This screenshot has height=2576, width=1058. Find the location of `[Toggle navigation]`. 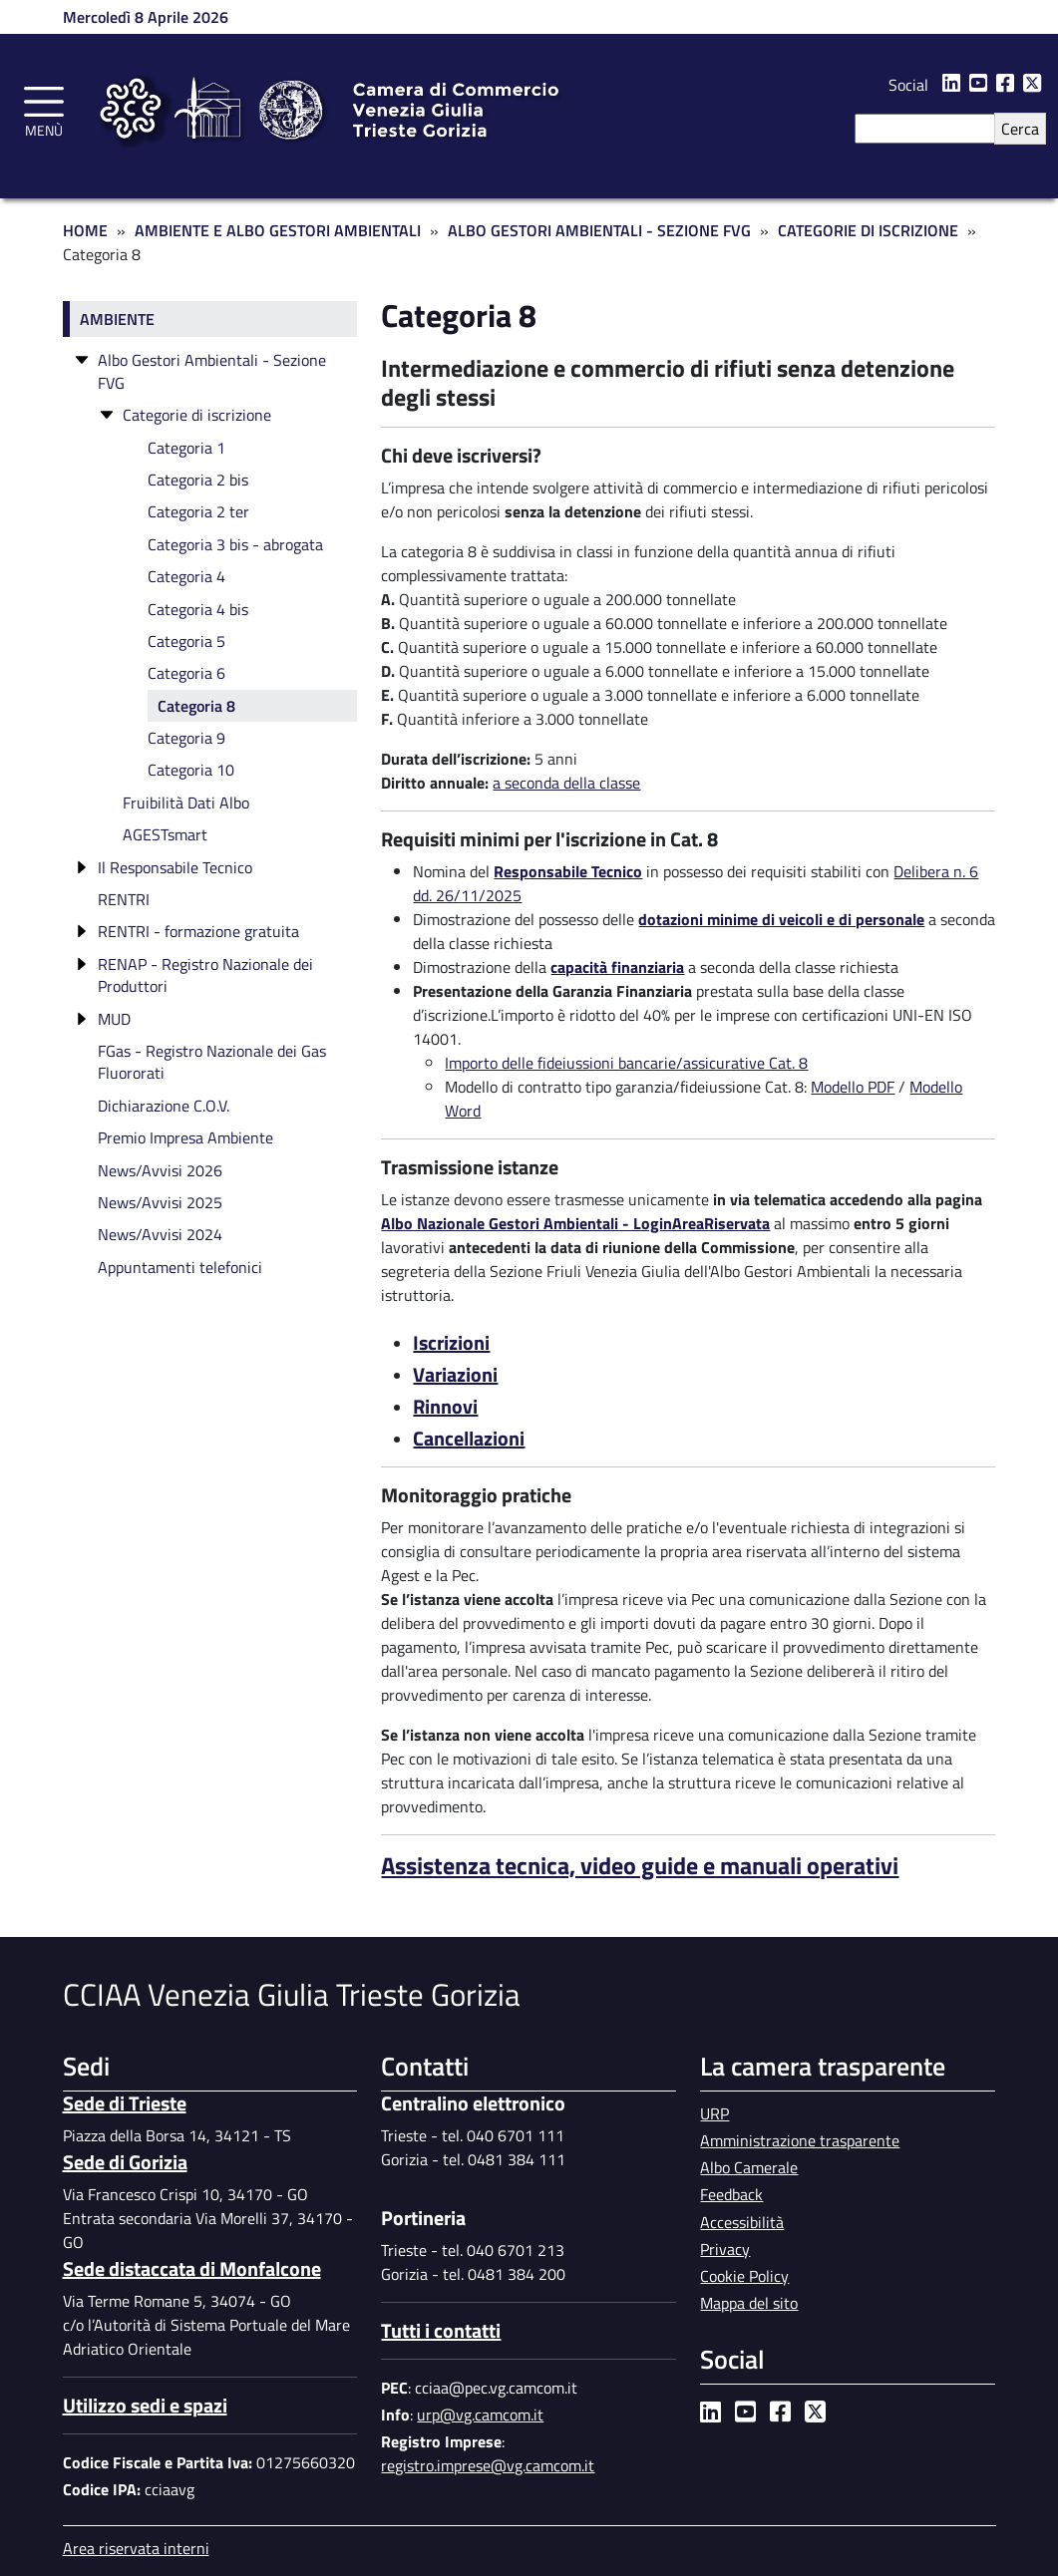

[Toggle navigation] is located at coordinates (44, 109).